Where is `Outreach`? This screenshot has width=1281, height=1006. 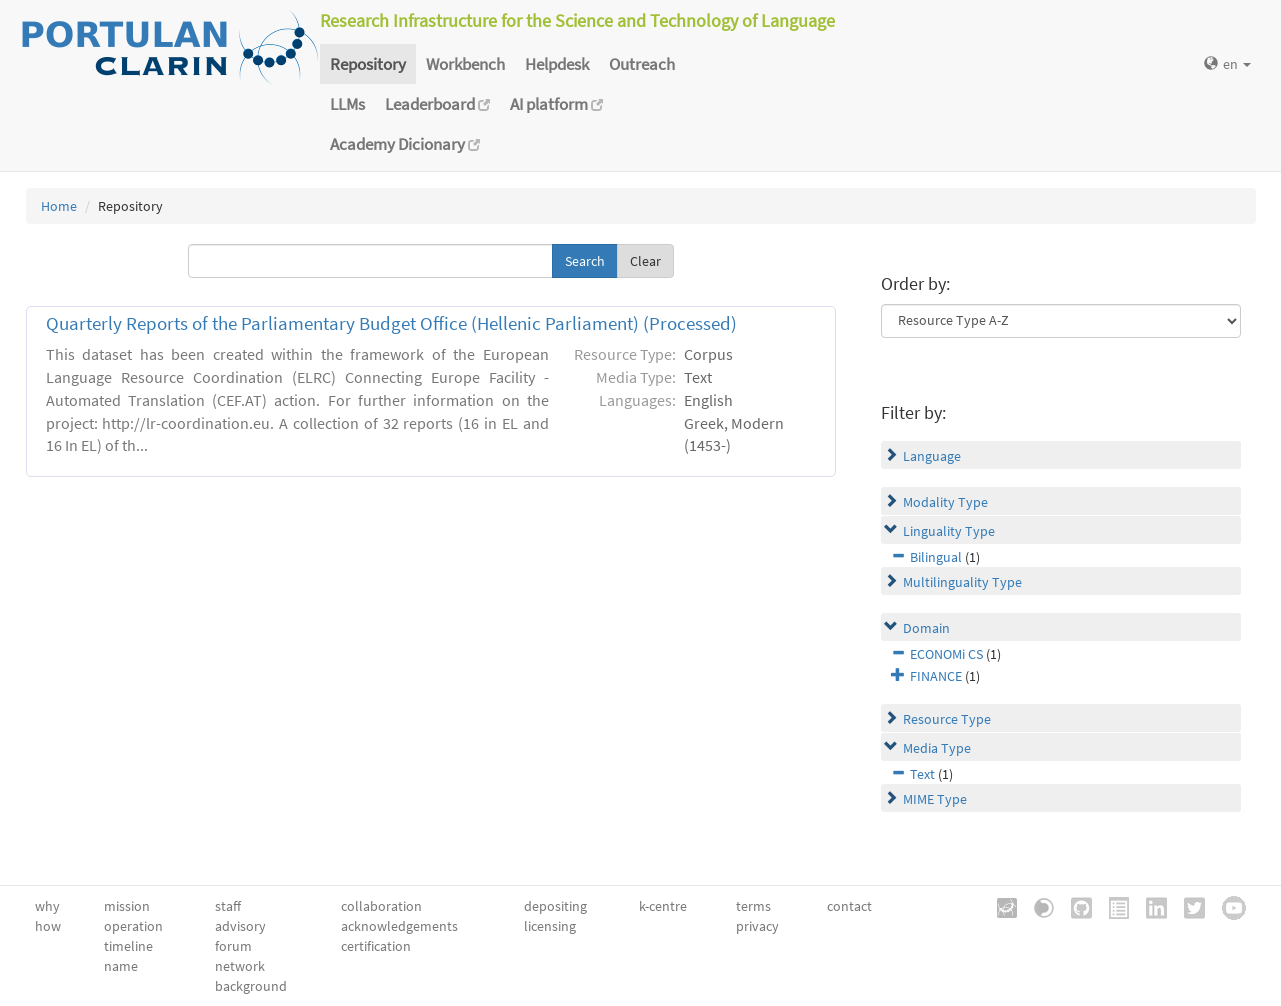
Outreach is located at coordinates (642, 64).